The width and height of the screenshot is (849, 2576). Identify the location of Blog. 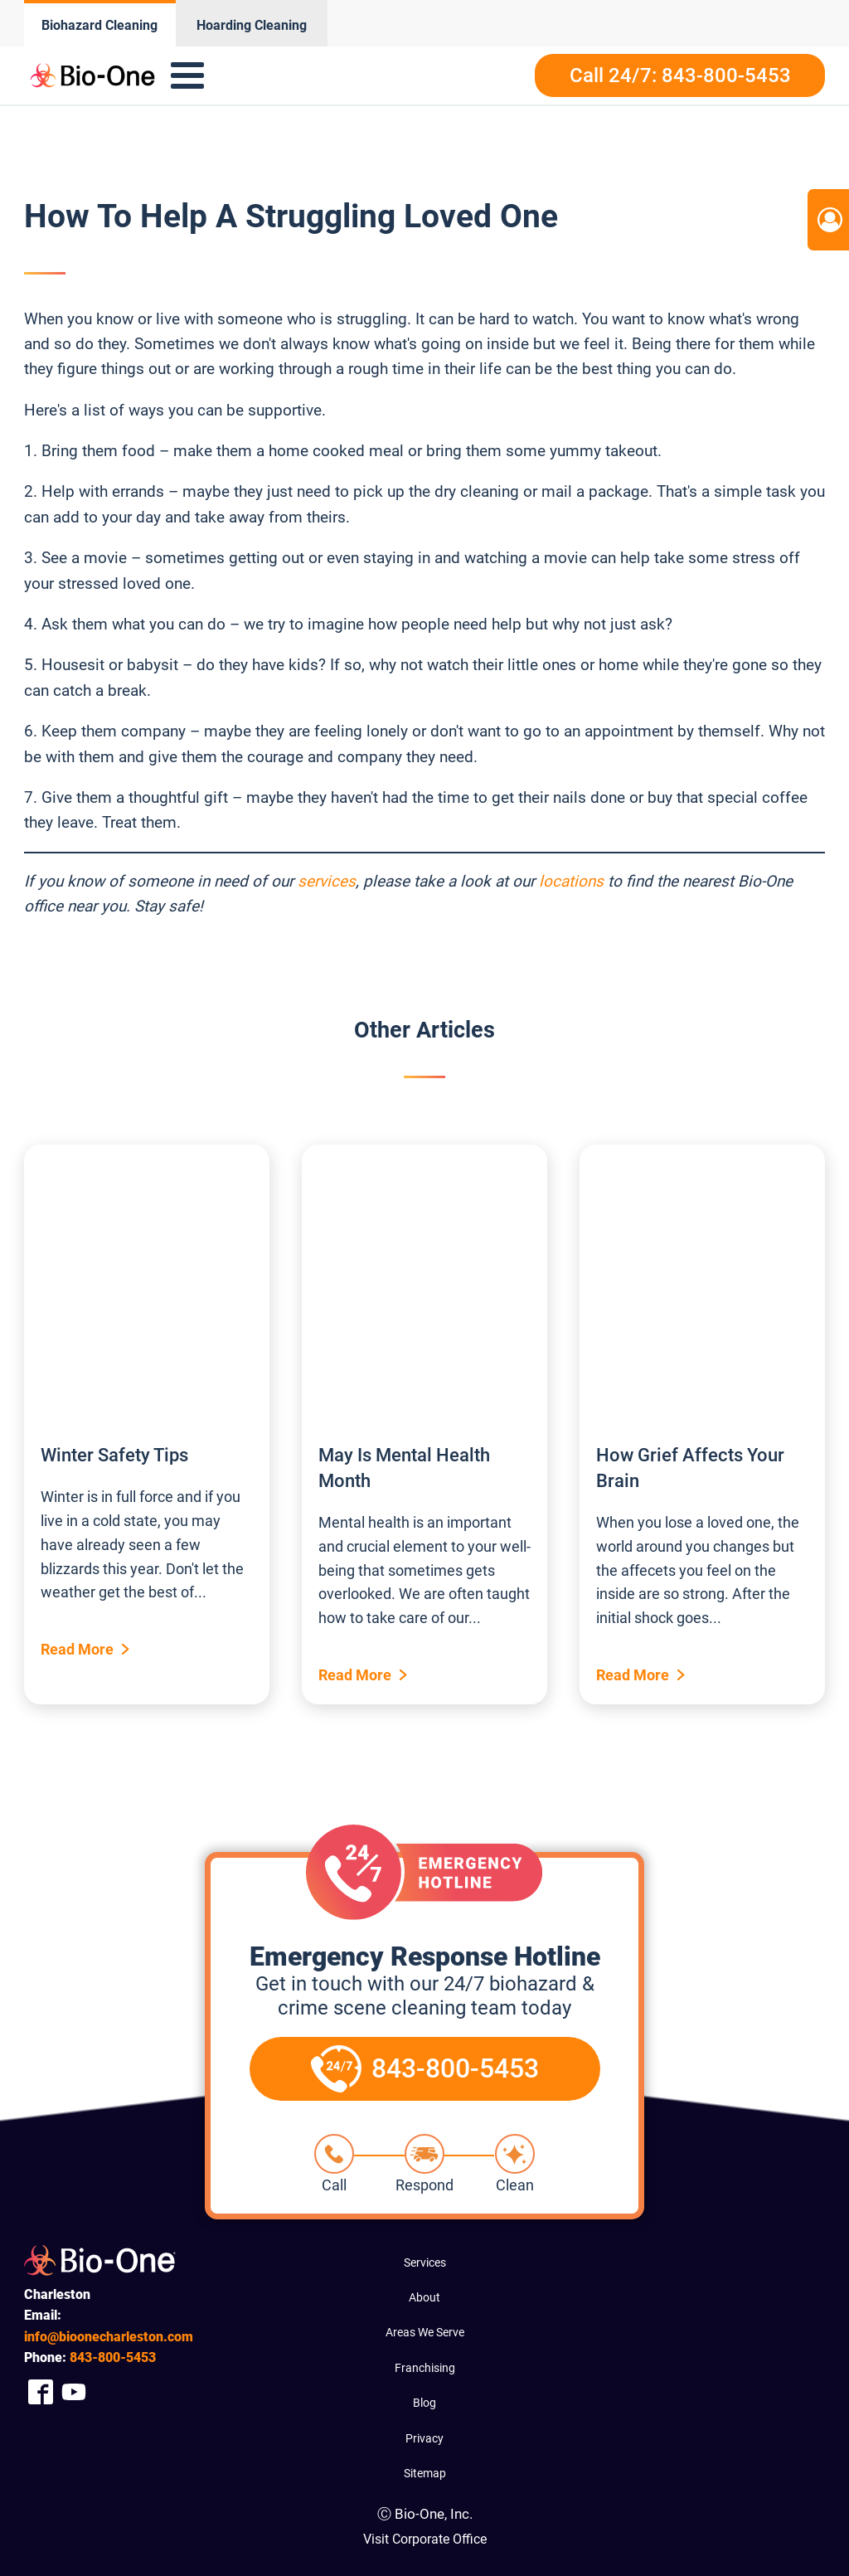
(424, 2402).